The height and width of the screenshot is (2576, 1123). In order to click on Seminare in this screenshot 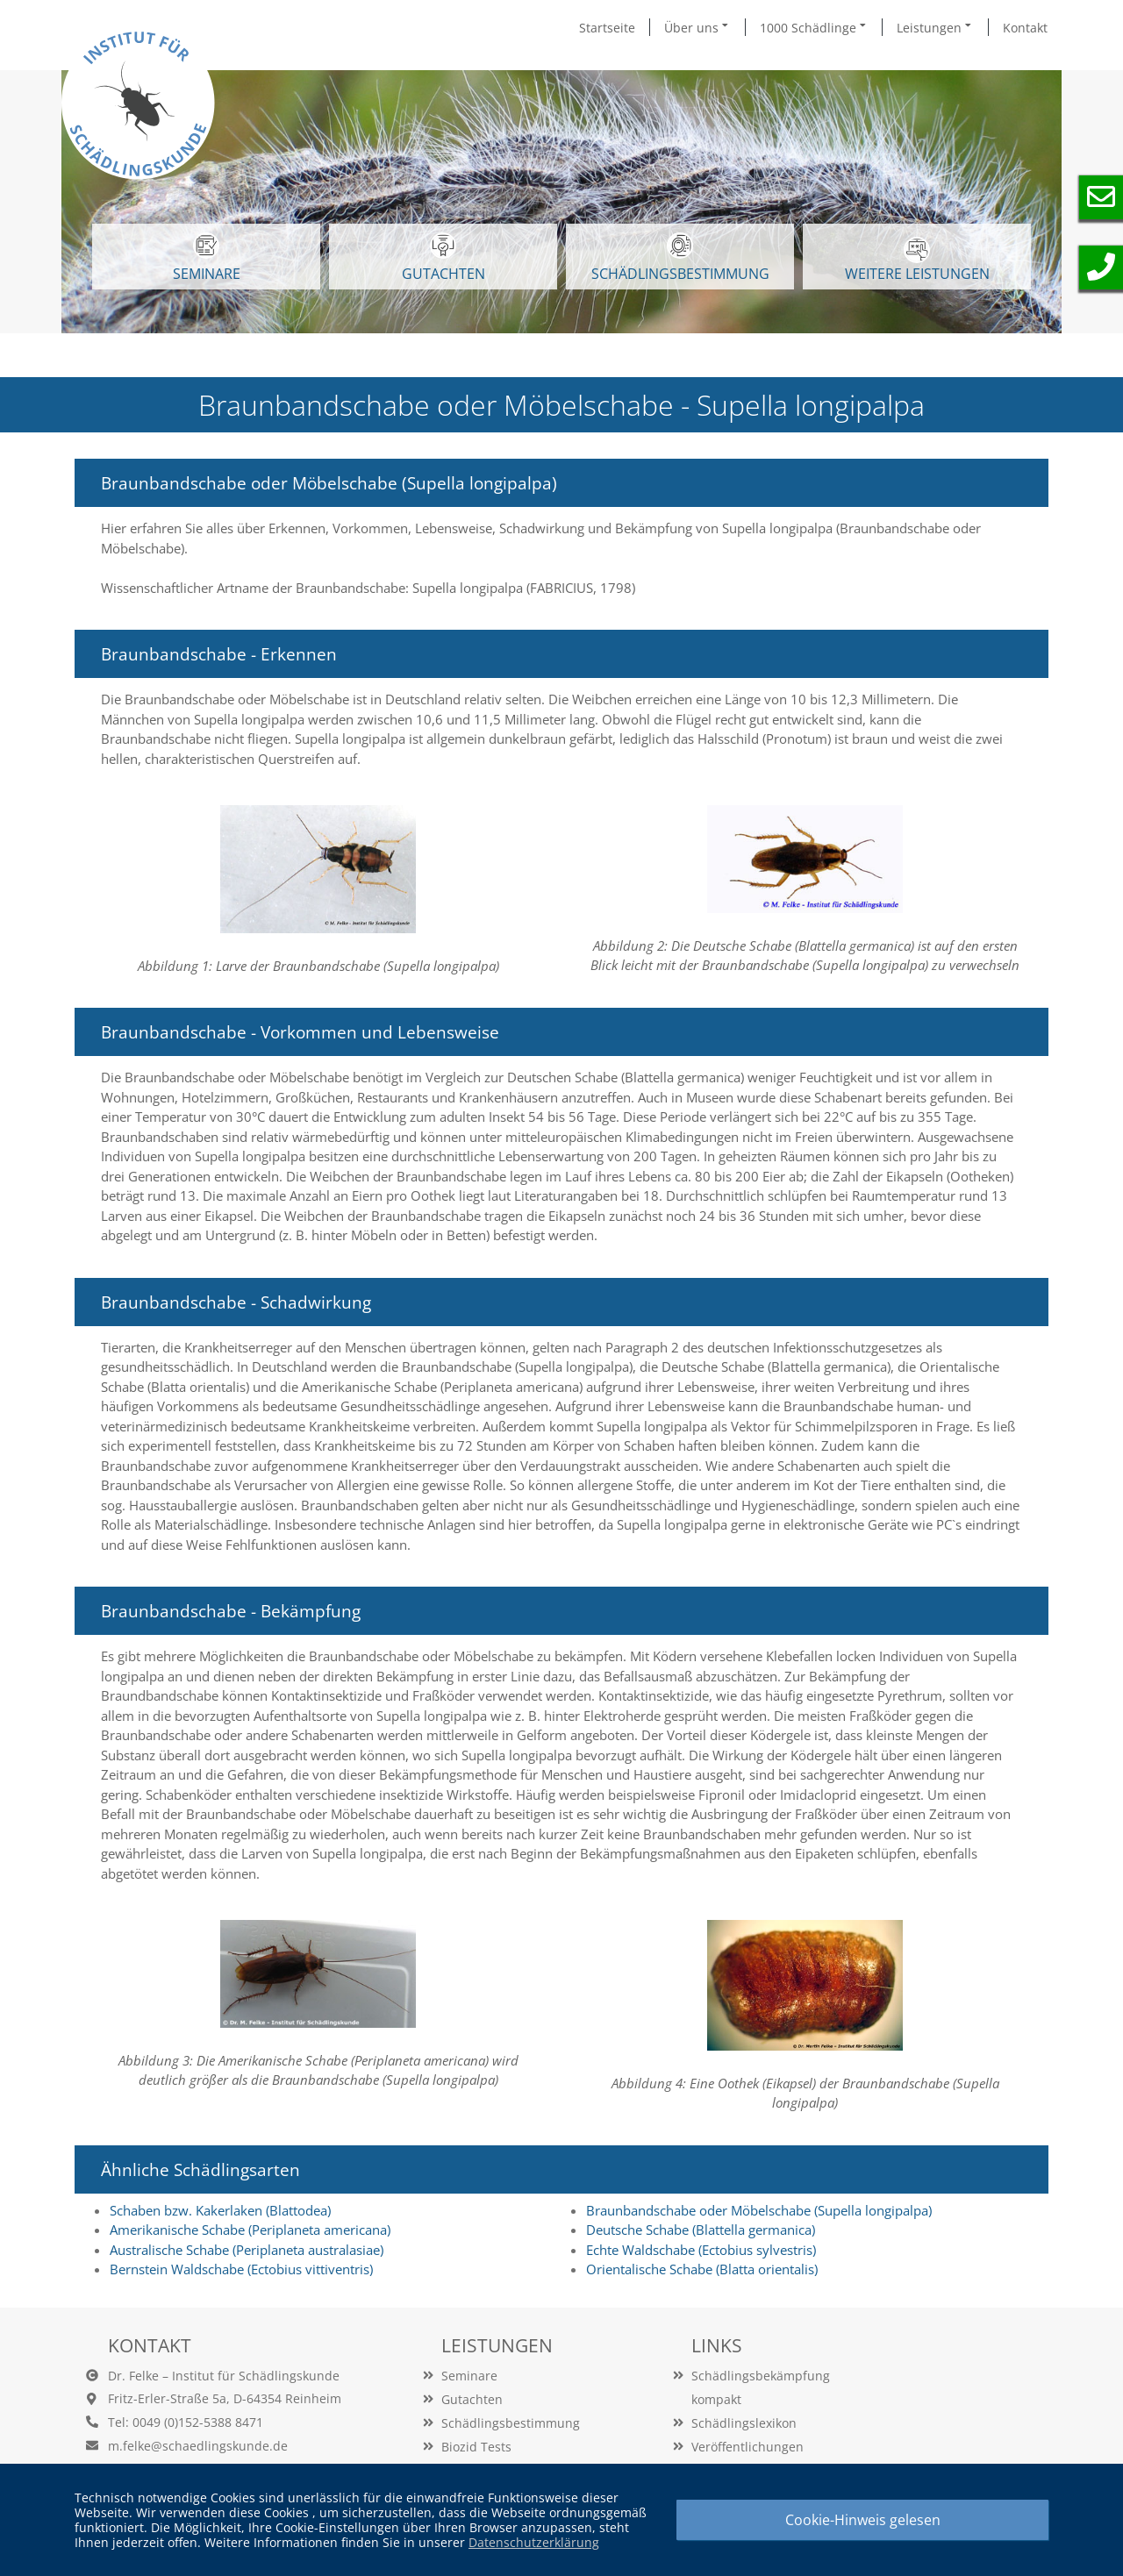, I will do `click(469, 2375)`.